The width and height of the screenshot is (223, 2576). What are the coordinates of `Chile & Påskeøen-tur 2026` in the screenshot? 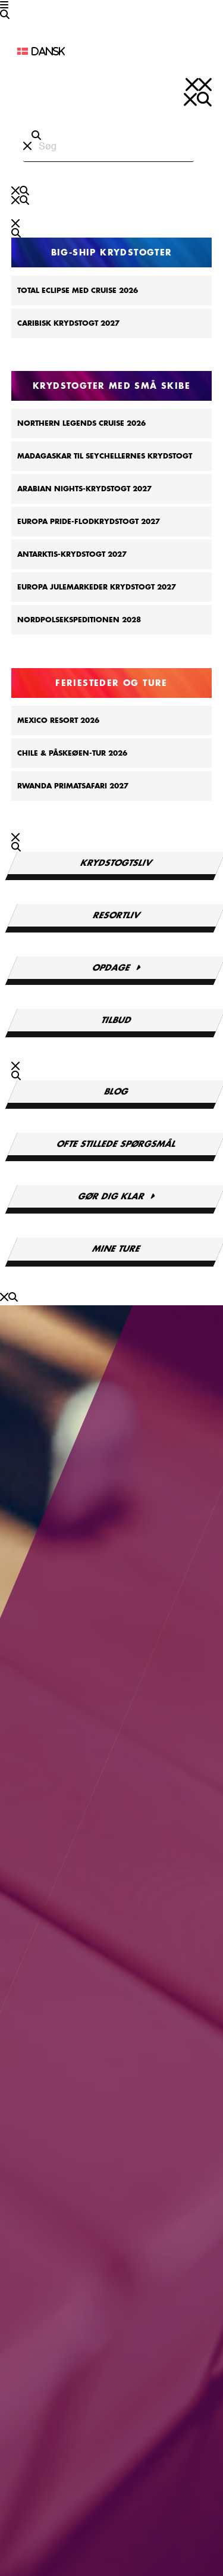 It's located at (72, 753).